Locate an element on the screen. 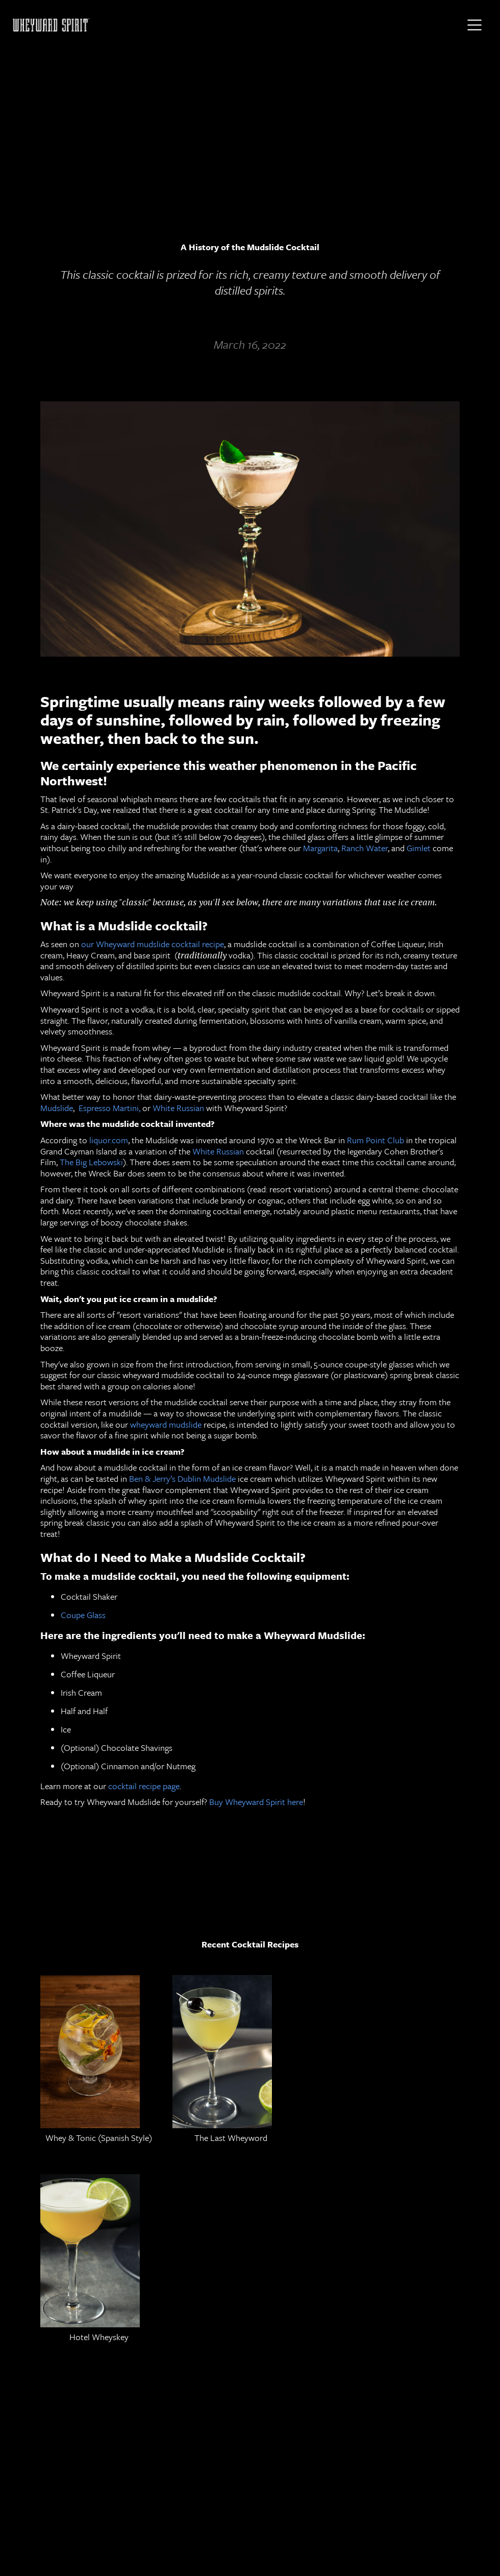 The height and width of the screenshot is (2576, 500). The Big Lebowski is located at coordinates (90, 1161).